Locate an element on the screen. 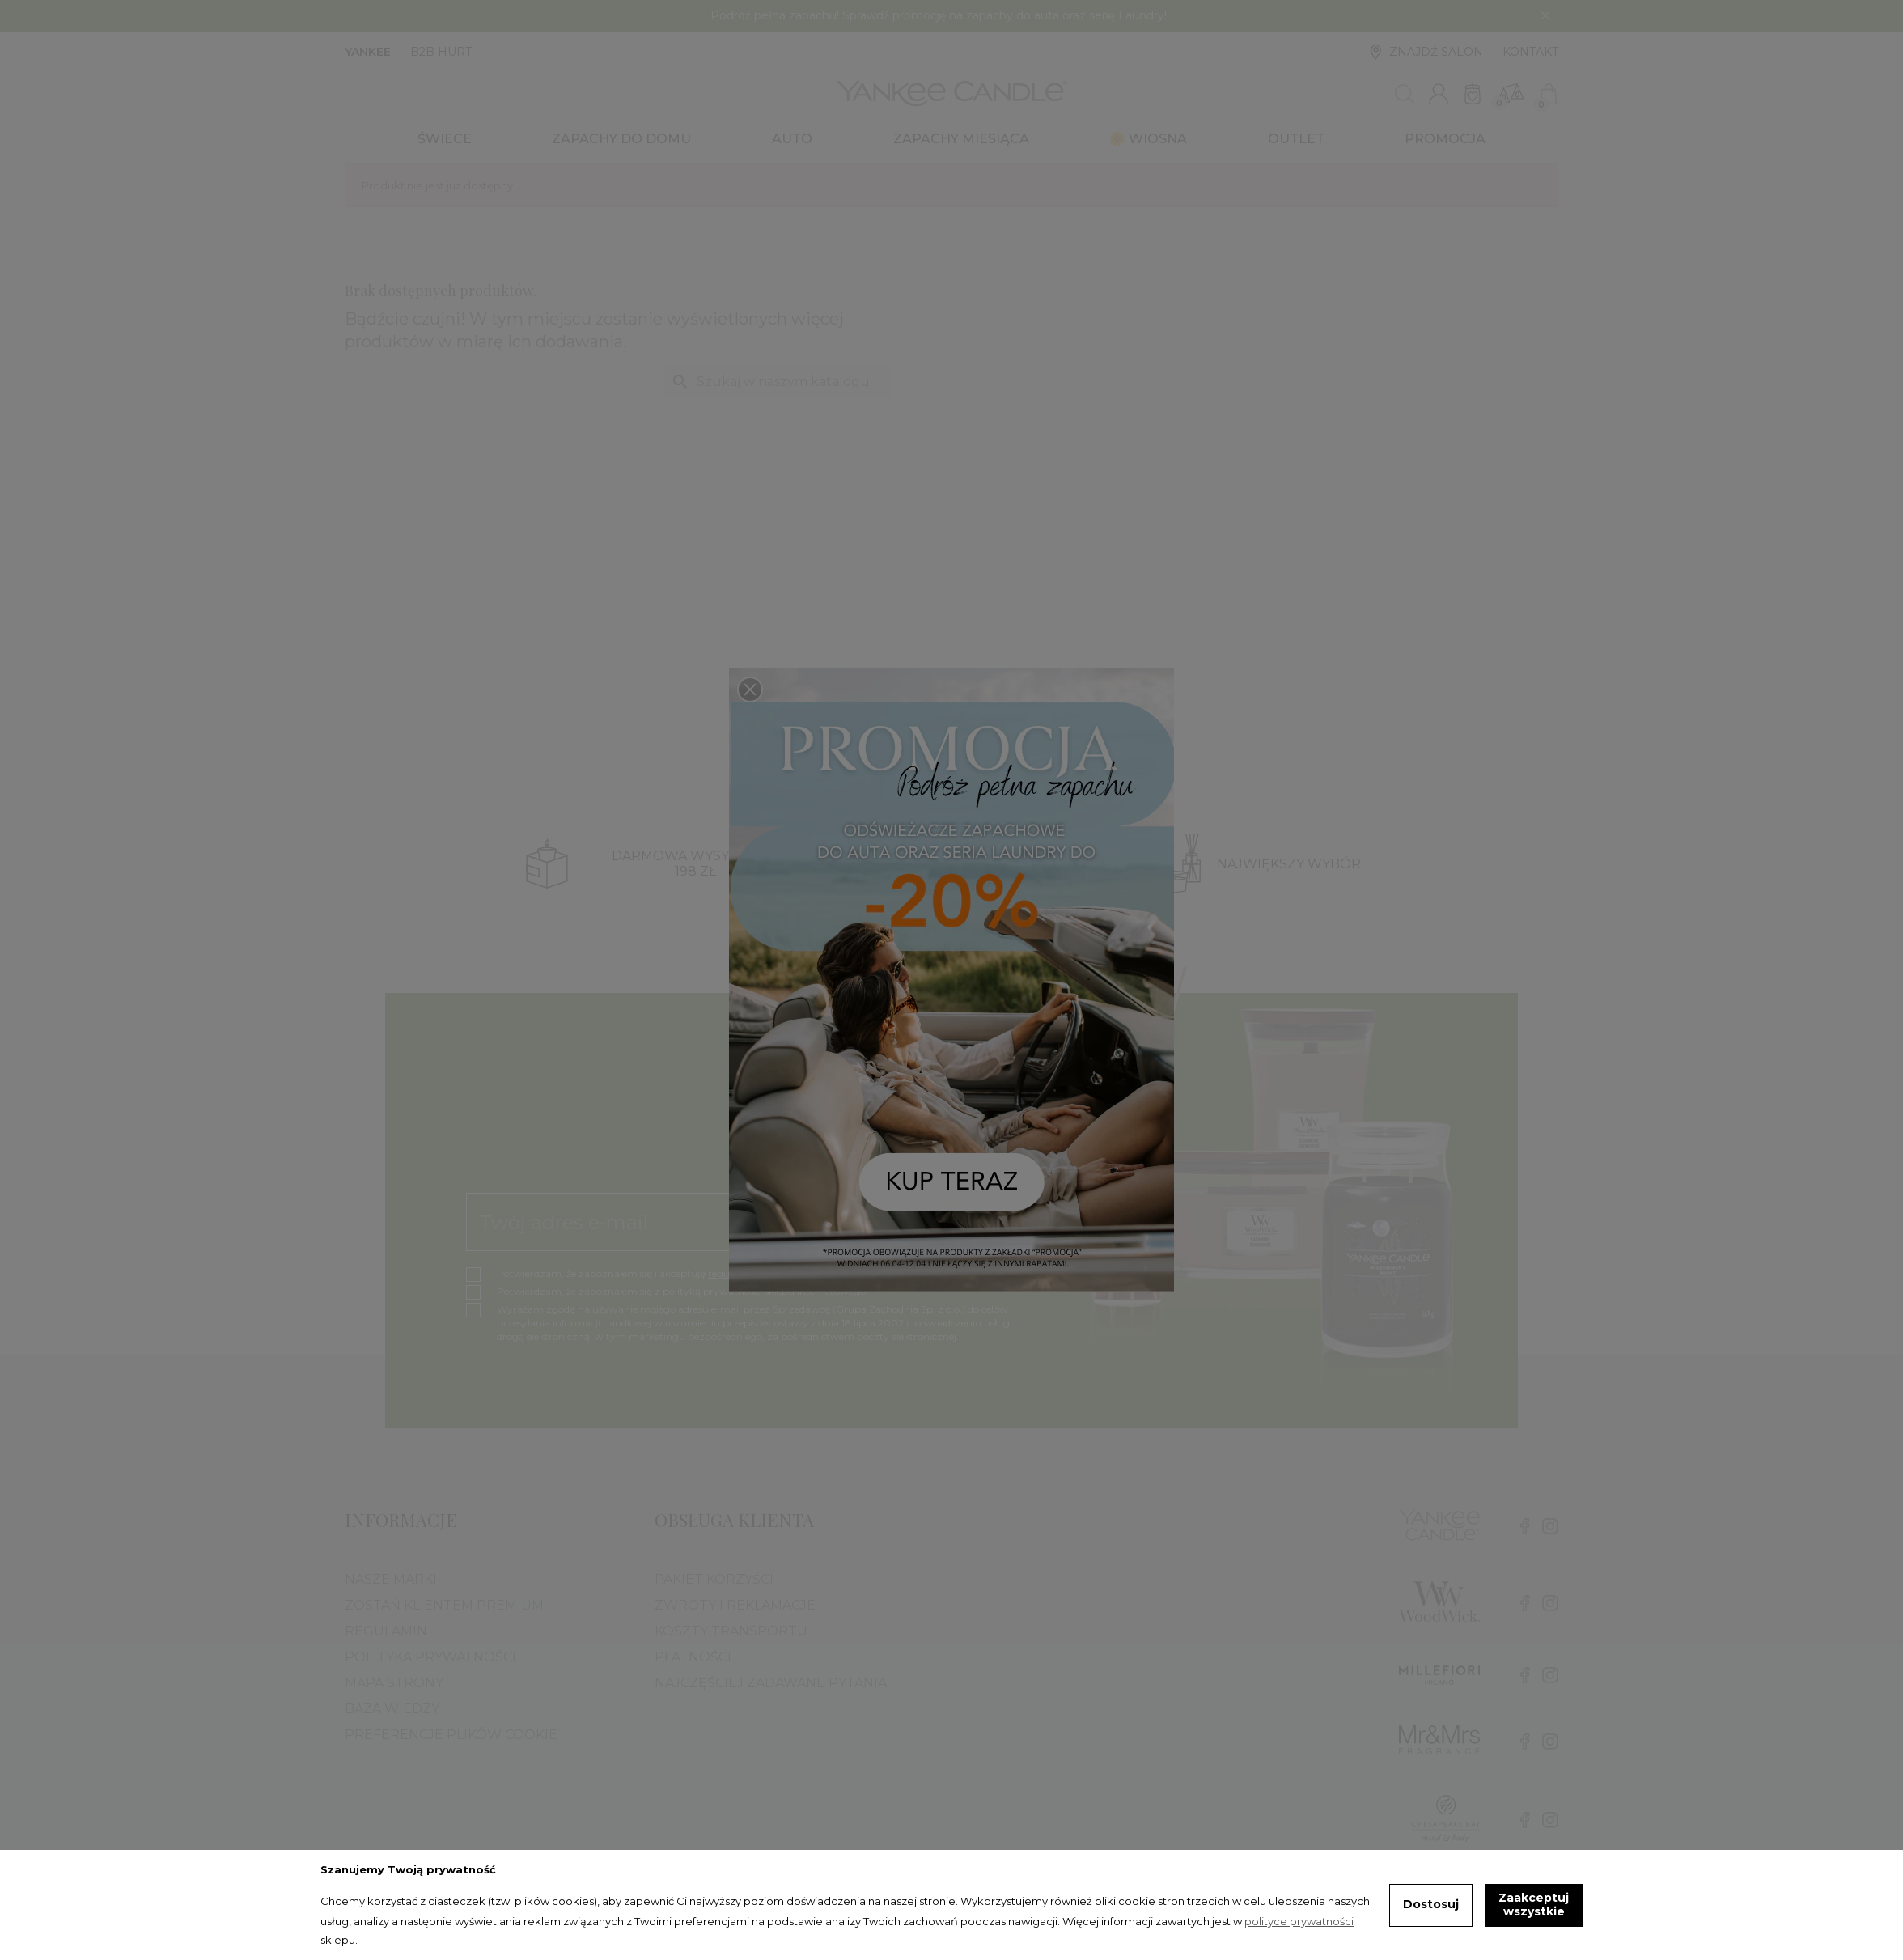 This screenshot has width=1903, height=1960. polityce prywatności is located at coordinates (1299, 1921).